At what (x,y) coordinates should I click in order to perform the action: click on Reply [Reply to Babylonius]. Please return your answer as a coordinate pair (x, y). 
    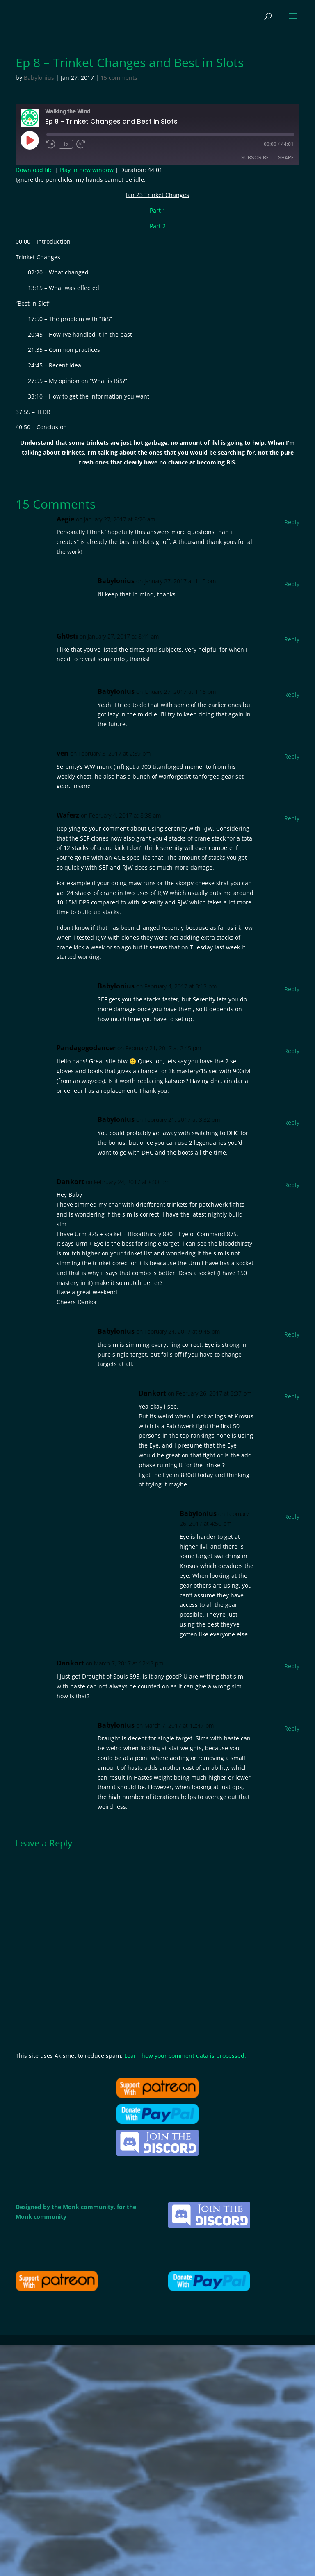
    Looking at the image, I should click on (291, 584).